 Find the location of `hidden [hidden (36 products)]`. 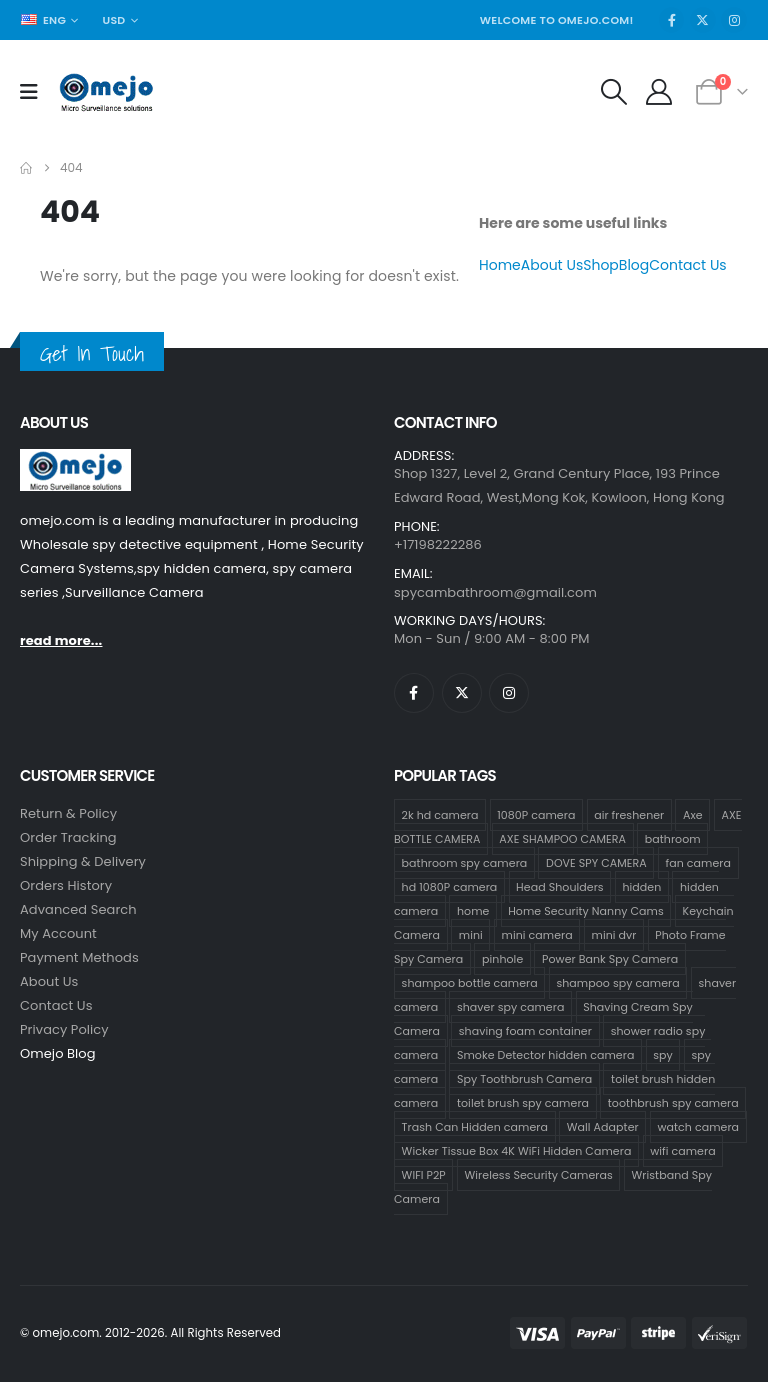

hidden [hidden (36 products)] is located at coordinates (641, 887).